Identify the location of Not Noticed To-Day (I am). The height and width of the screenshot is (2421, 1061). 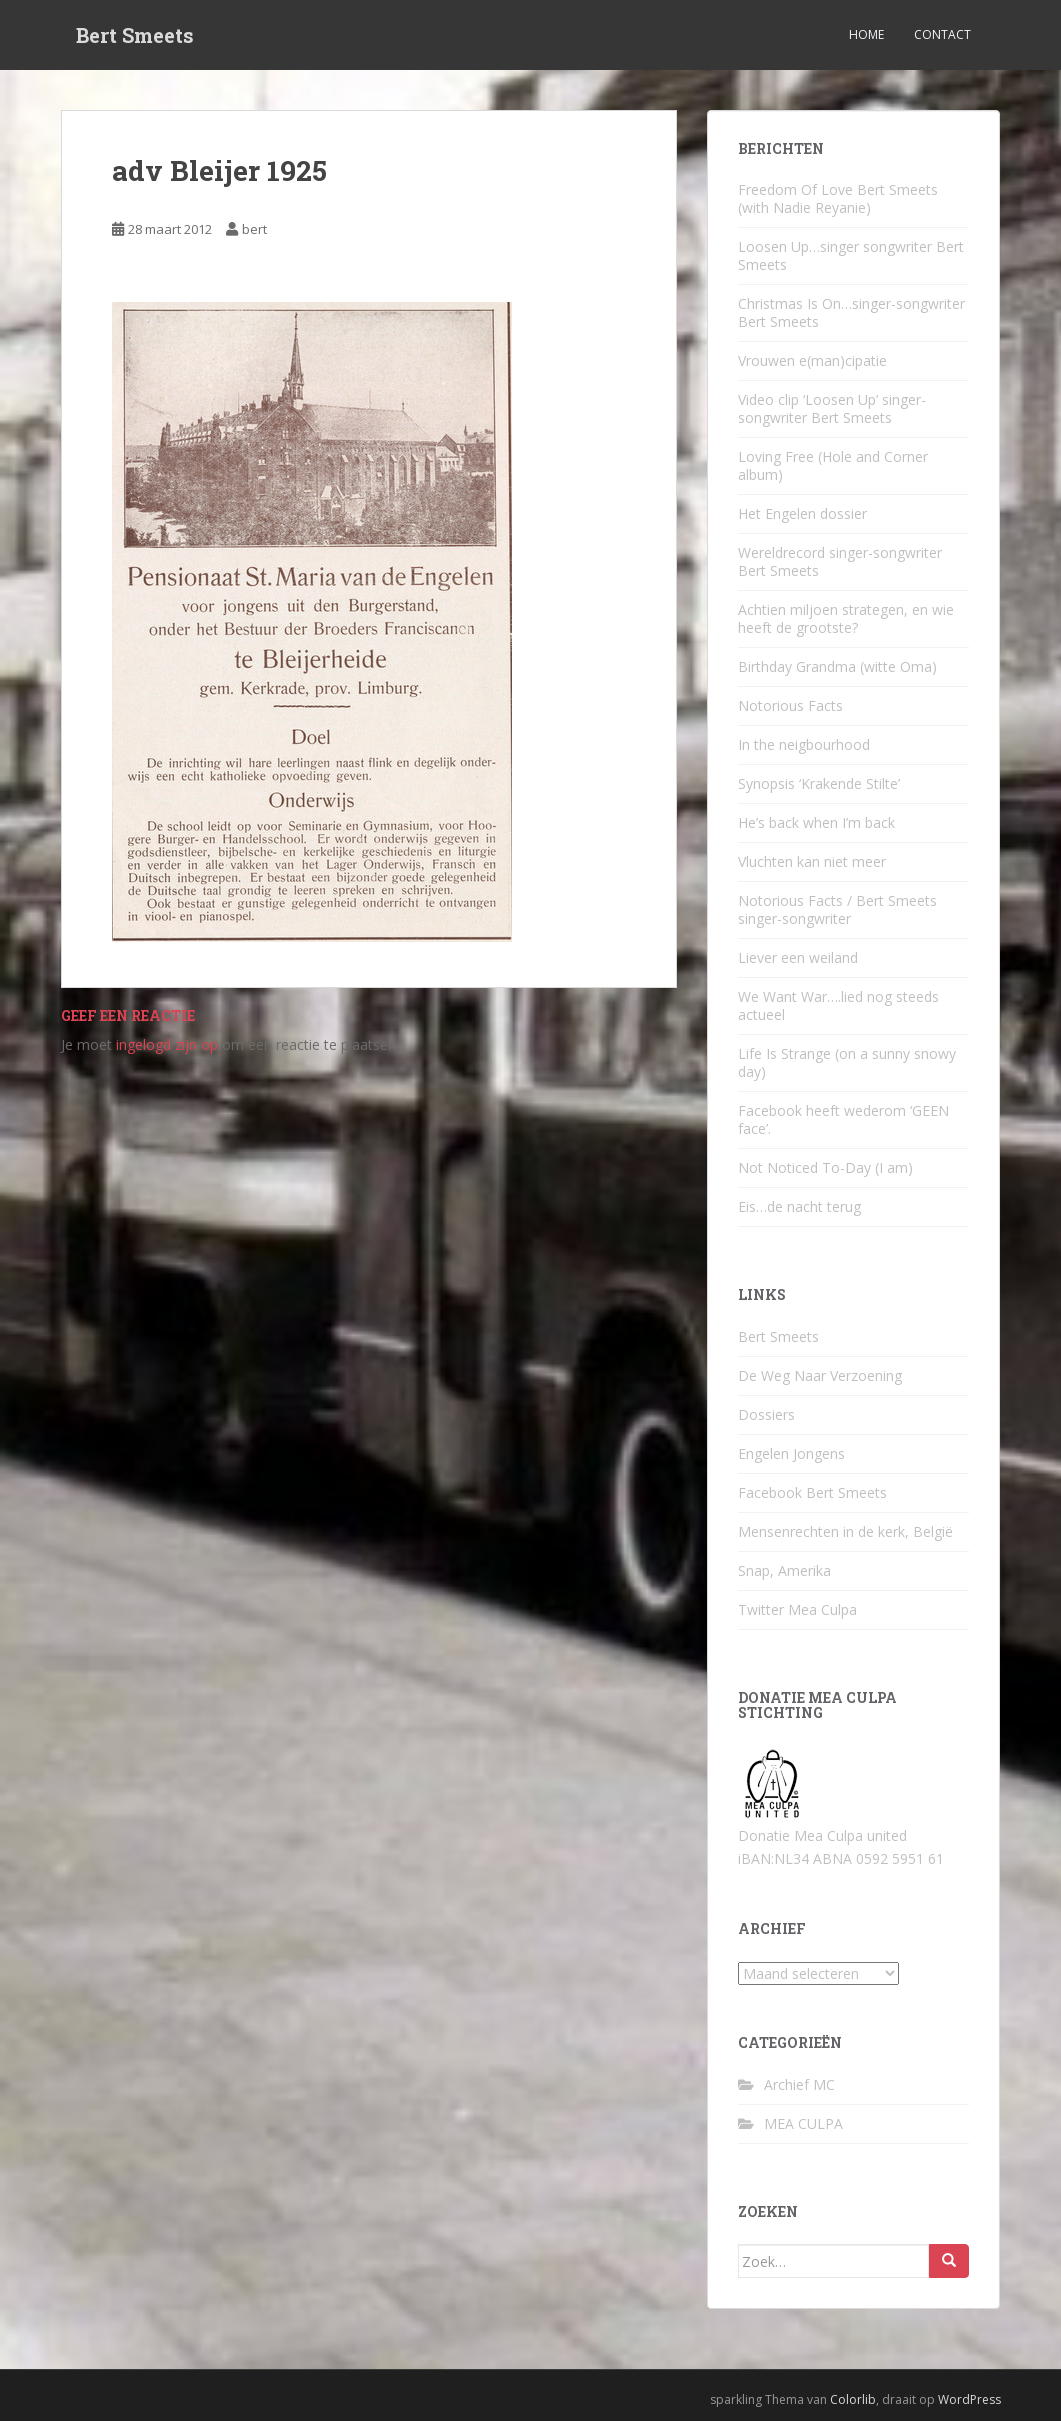
(825, 1167).